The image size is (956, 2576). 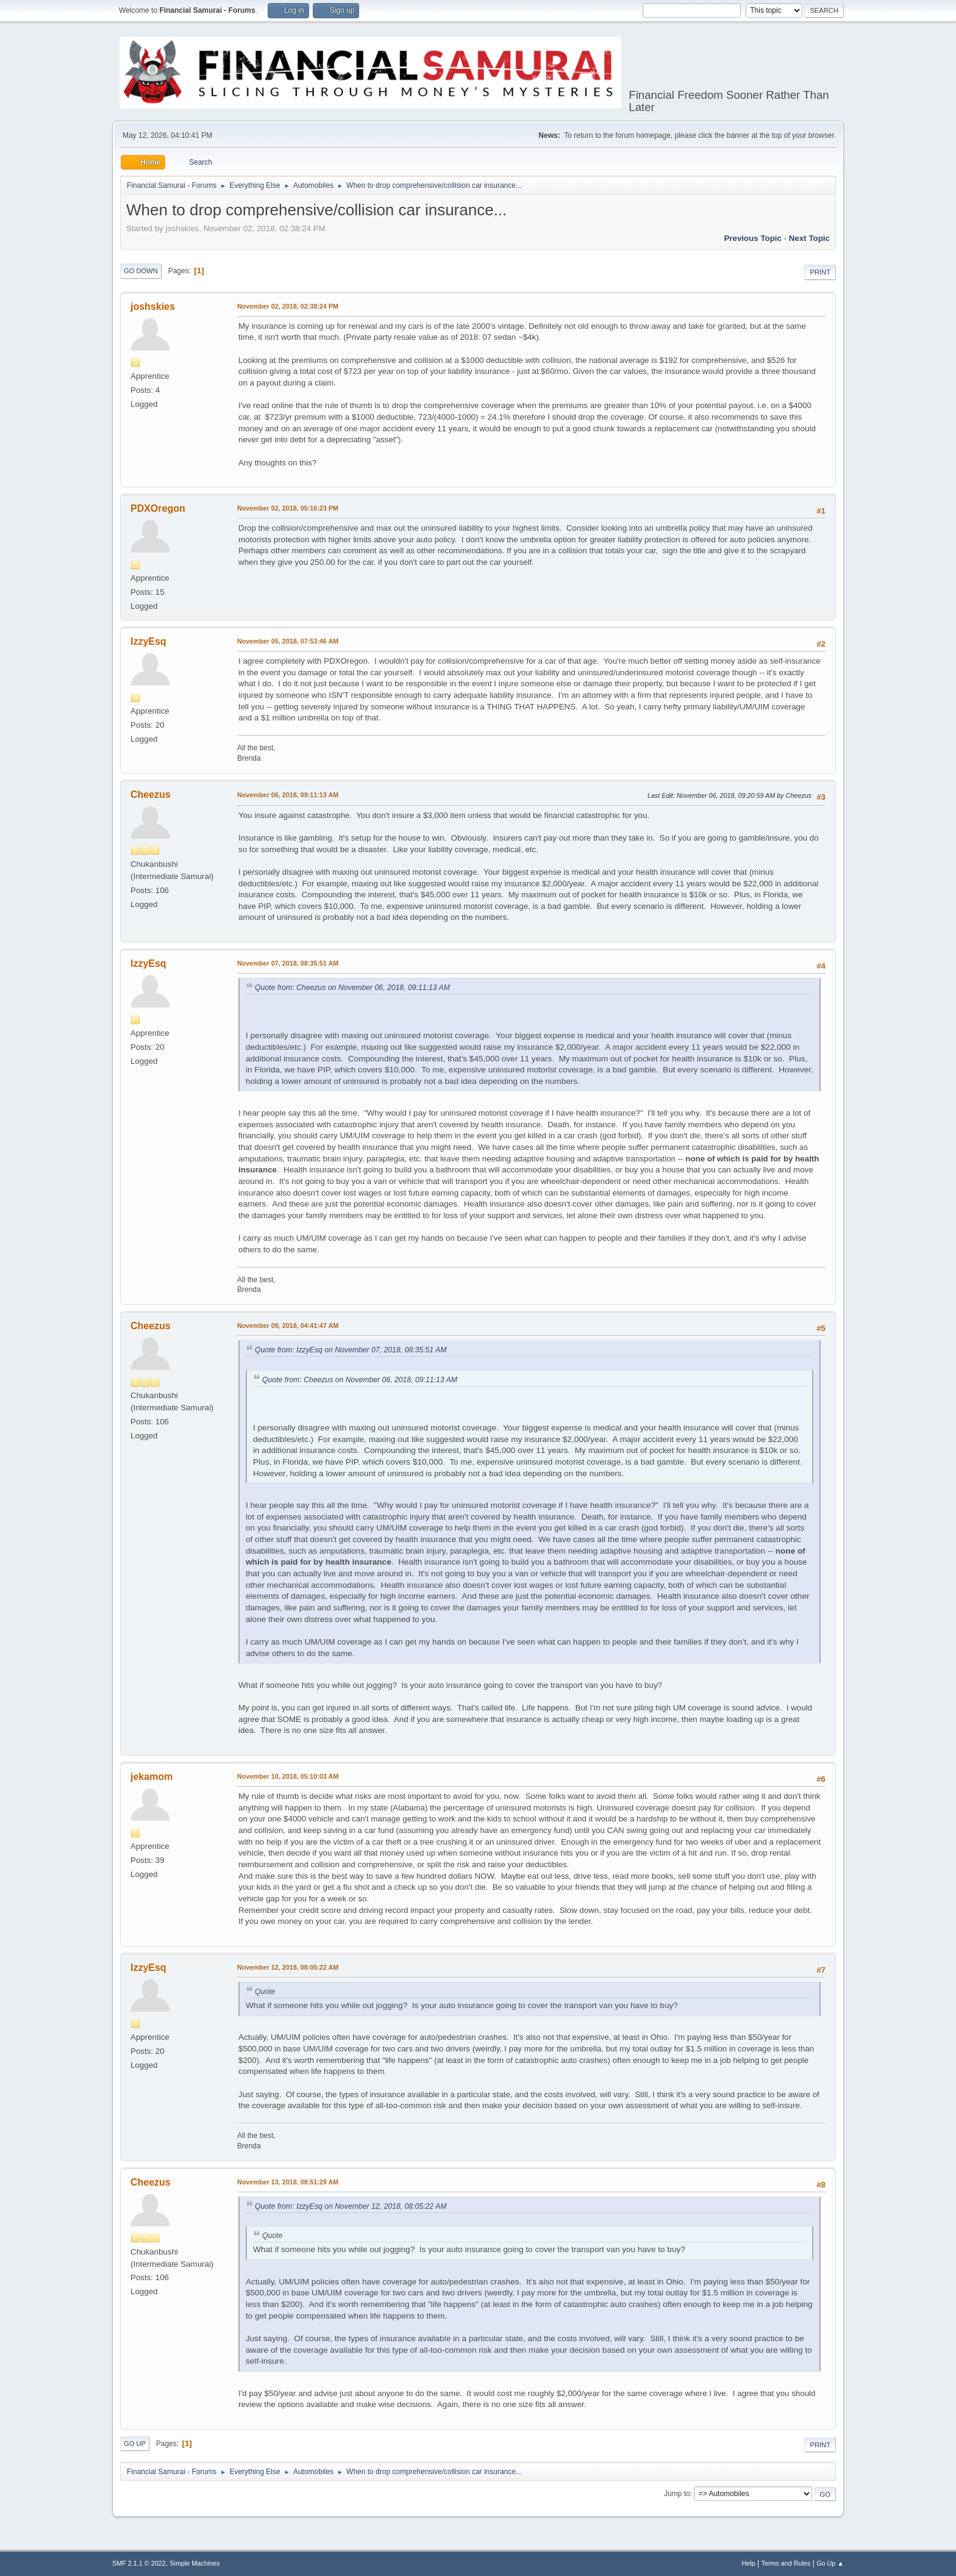 I want to click on November 06, 2018, 09:11:13 AM, so click(x=287, y=794).